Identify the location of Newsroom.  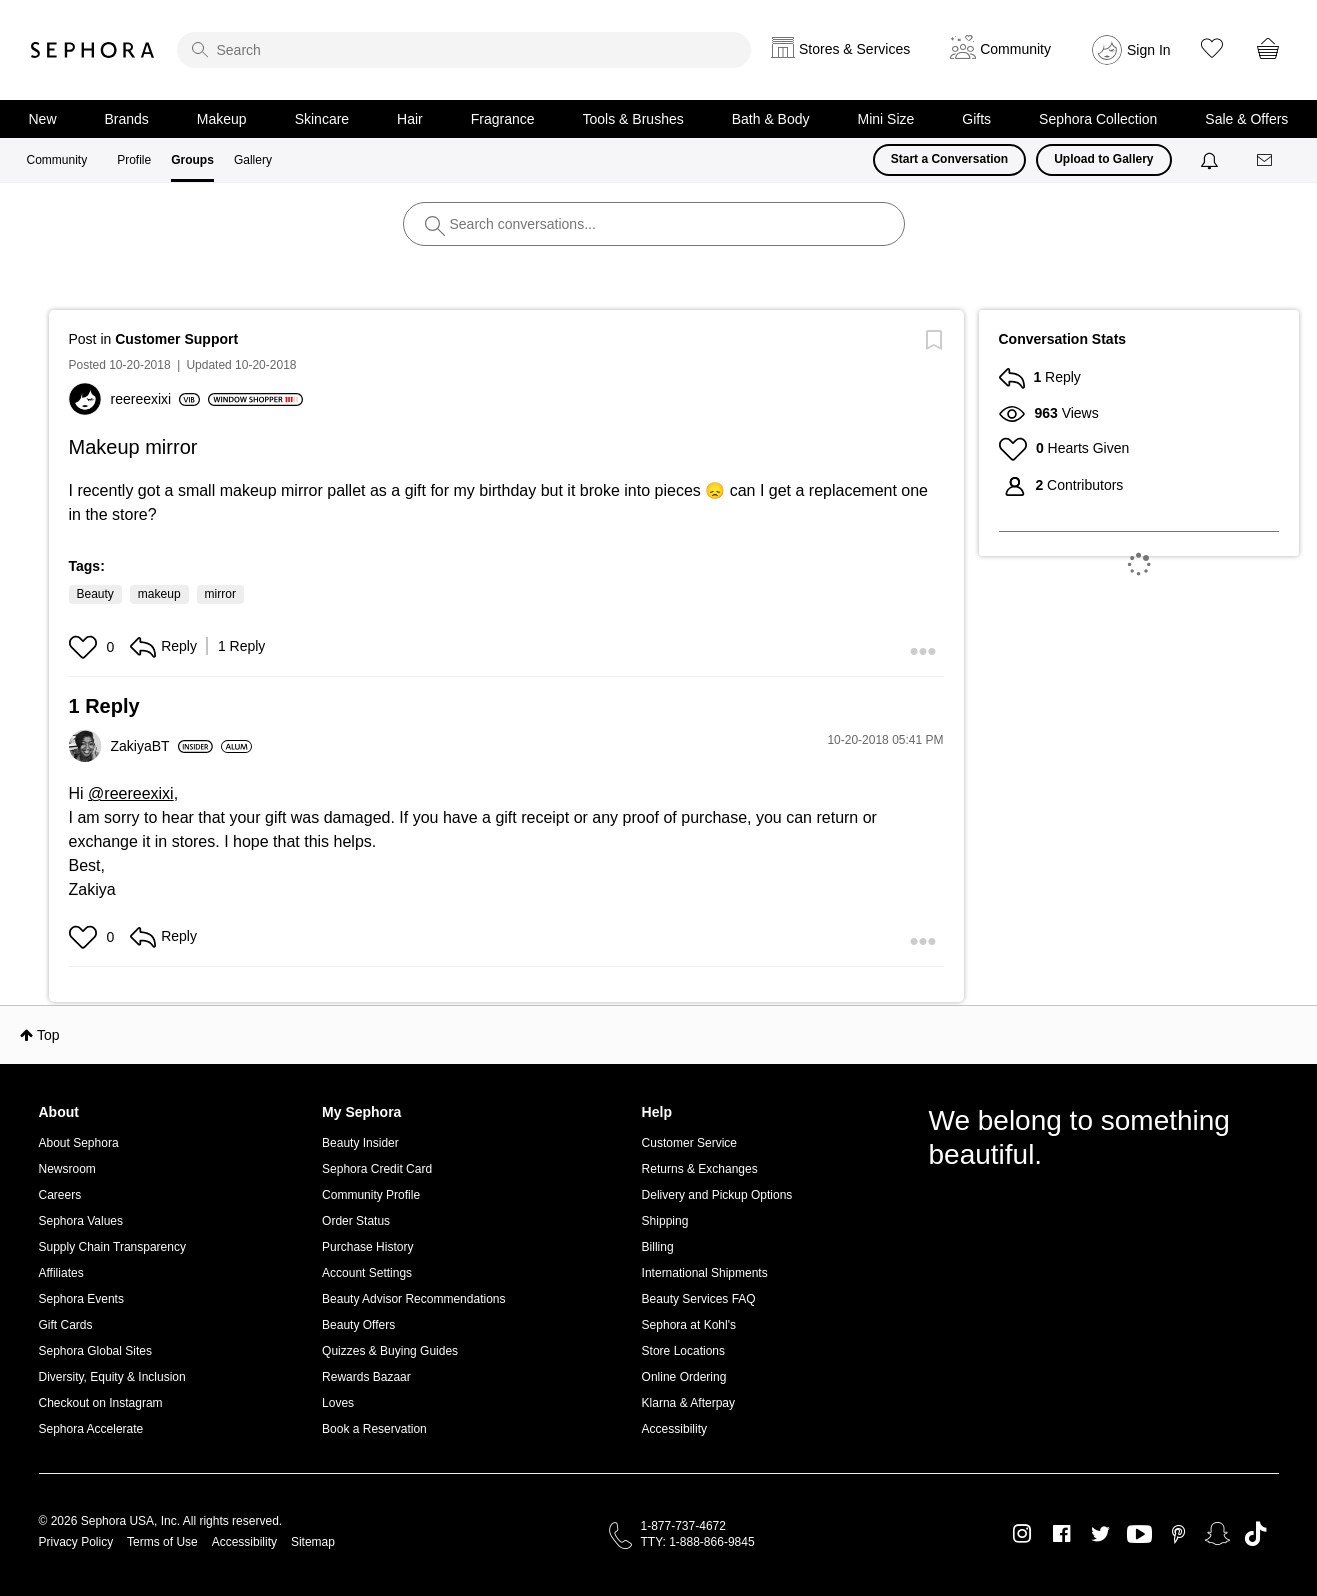
(67, 1169).